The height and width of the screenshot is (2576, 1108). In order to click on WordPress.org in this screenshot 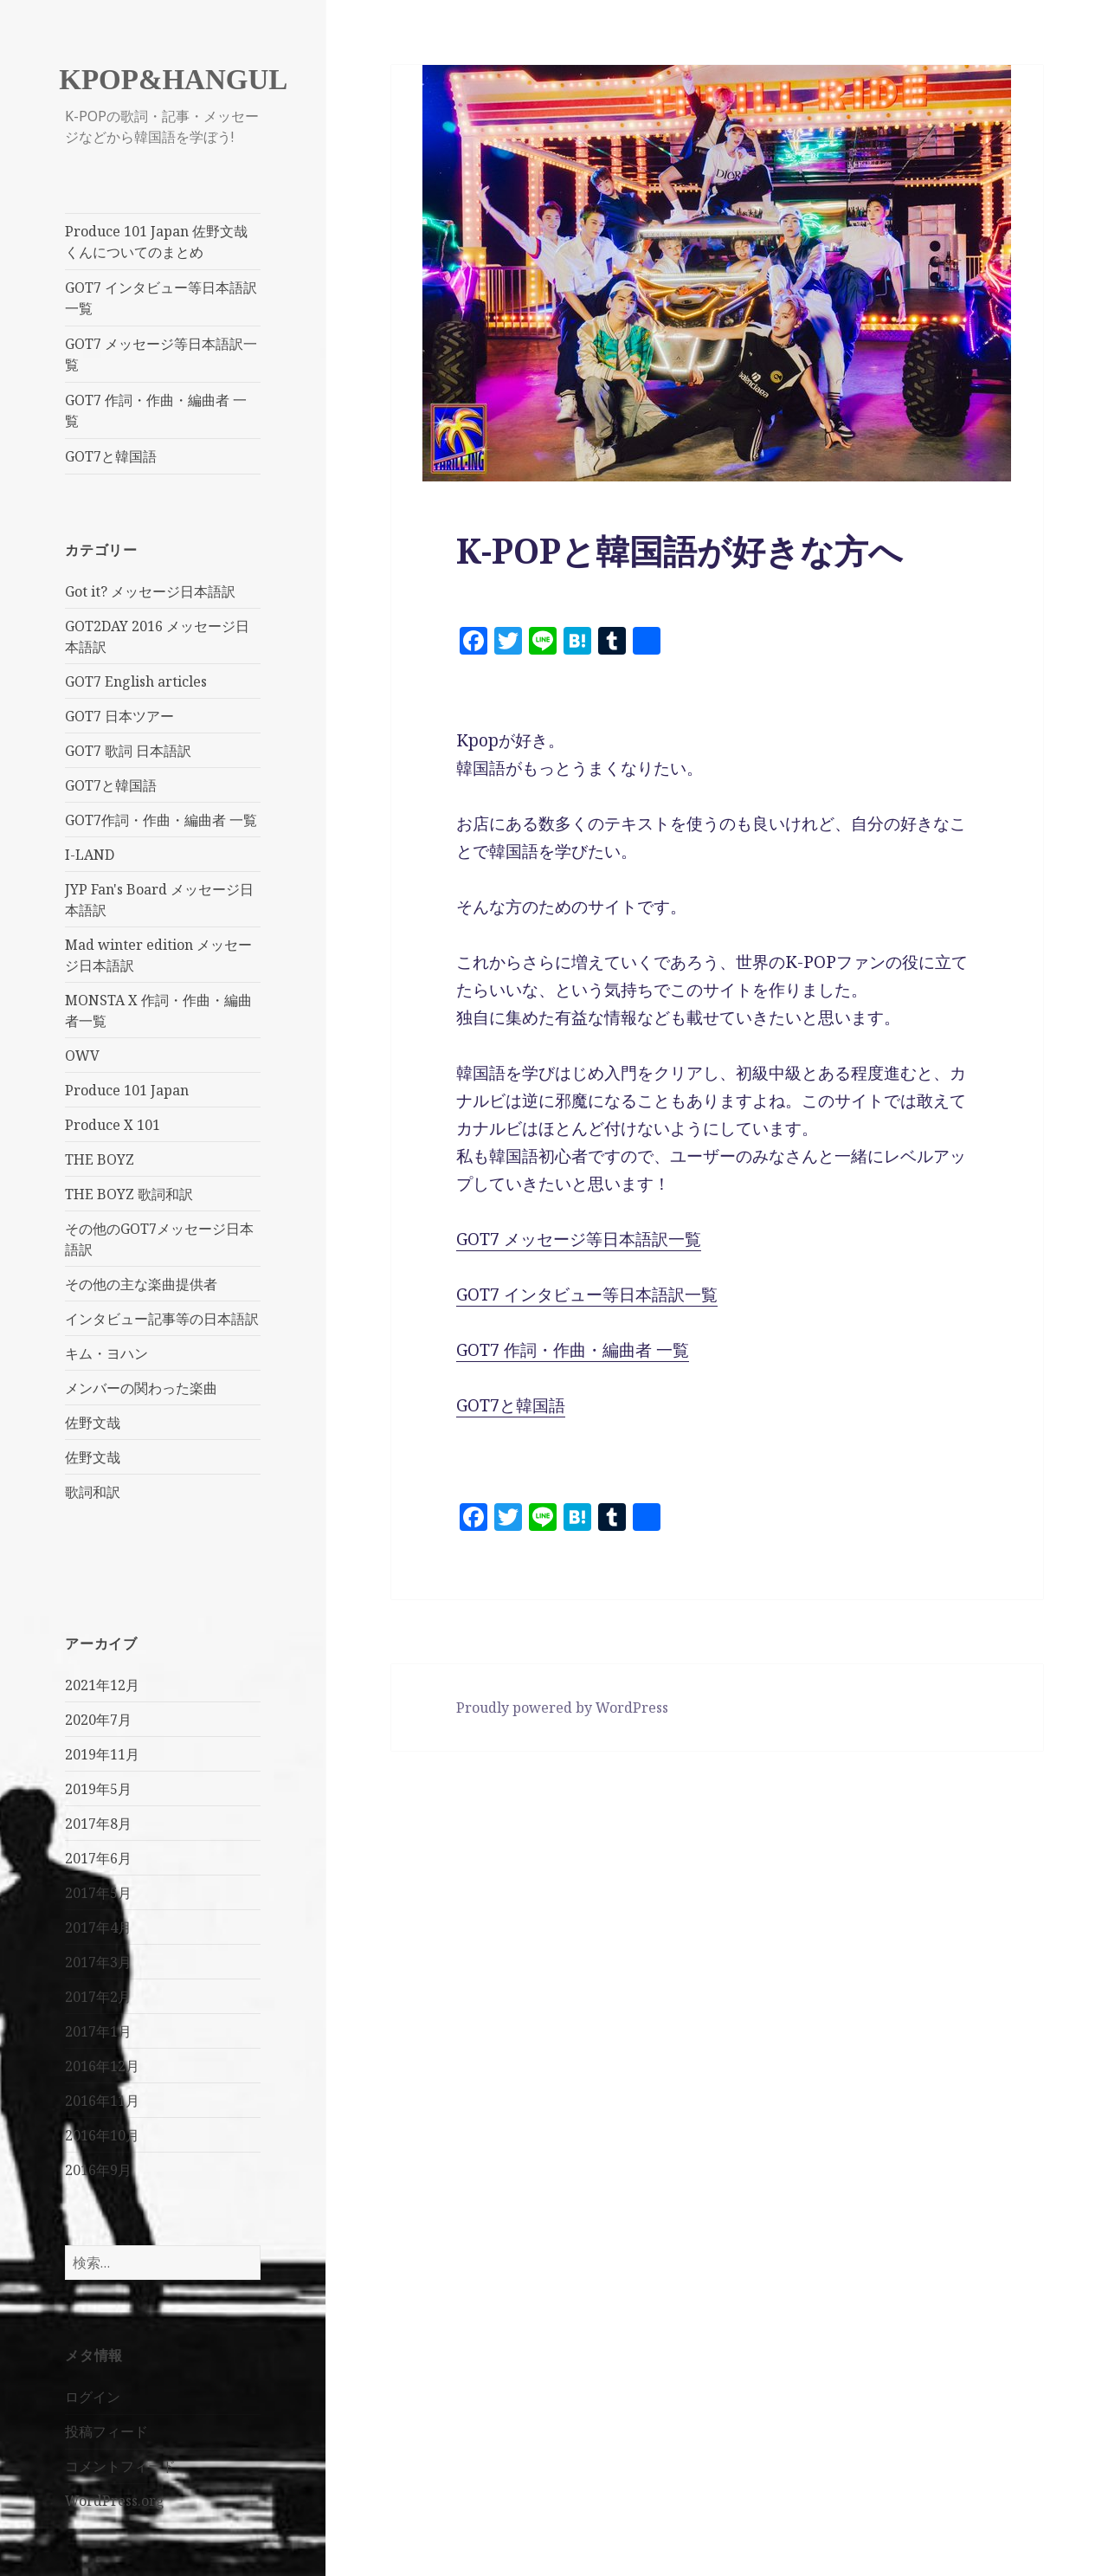, I will do `click(114, 2500)`.